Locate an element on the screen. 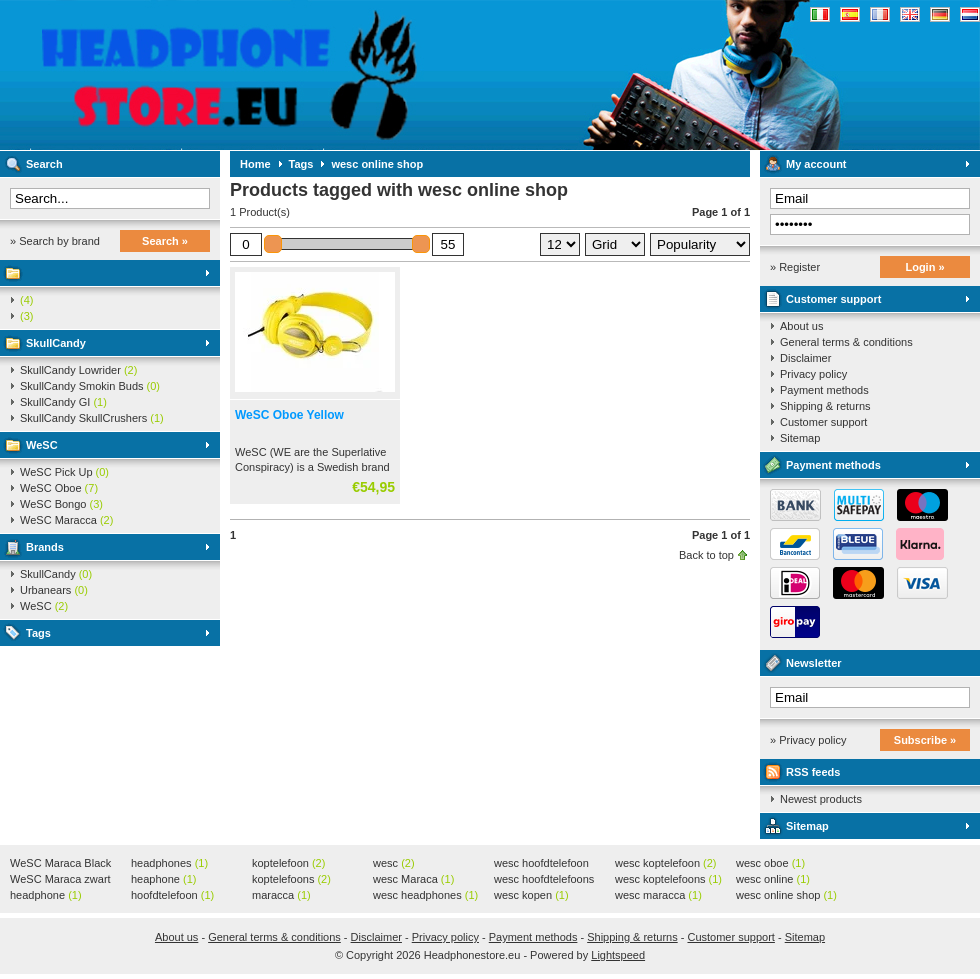 The height and width of the screenshot is (979, 980). maracca is located at coordinates (281, 895).